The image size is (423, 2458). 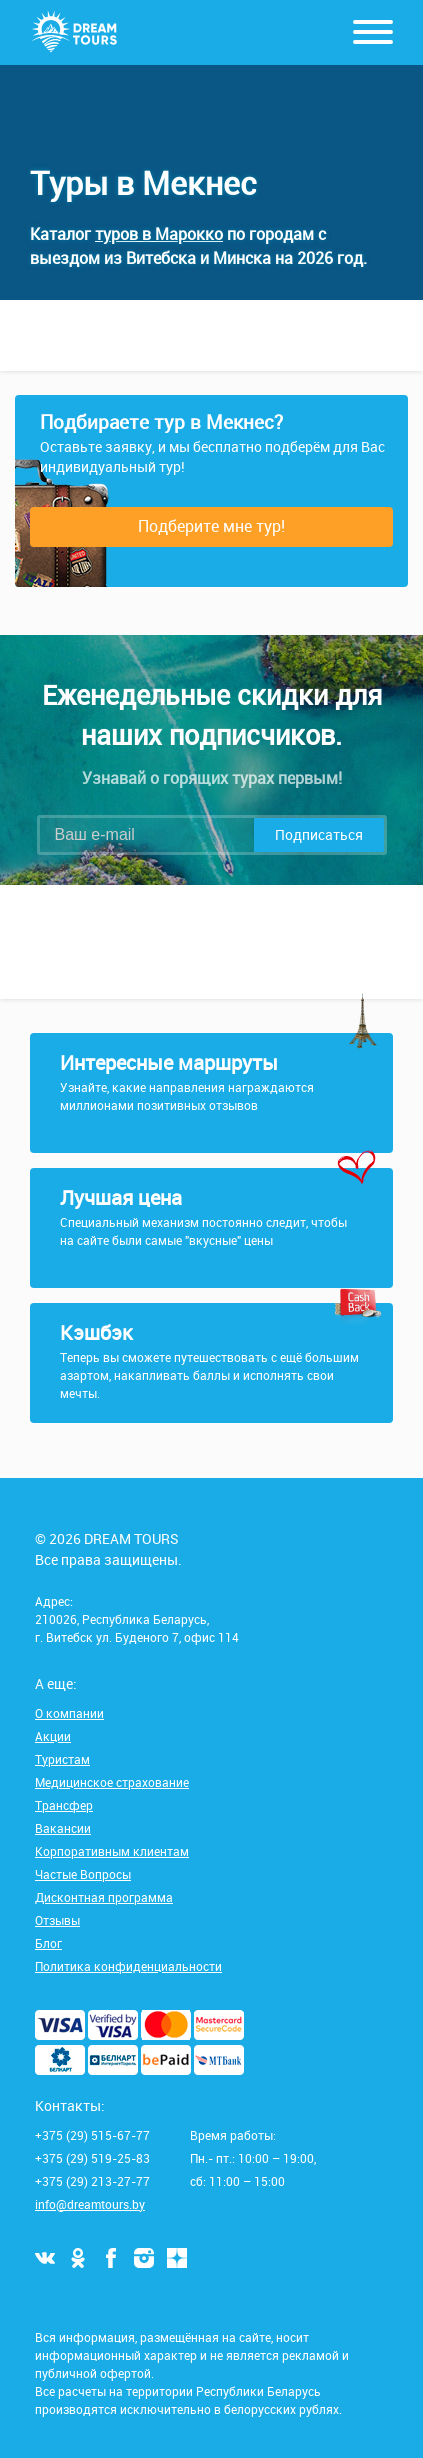 What do you see at coordinates (69, 1713) in the screenshot?
I see `О компании` at bounding box center [69, 1713].